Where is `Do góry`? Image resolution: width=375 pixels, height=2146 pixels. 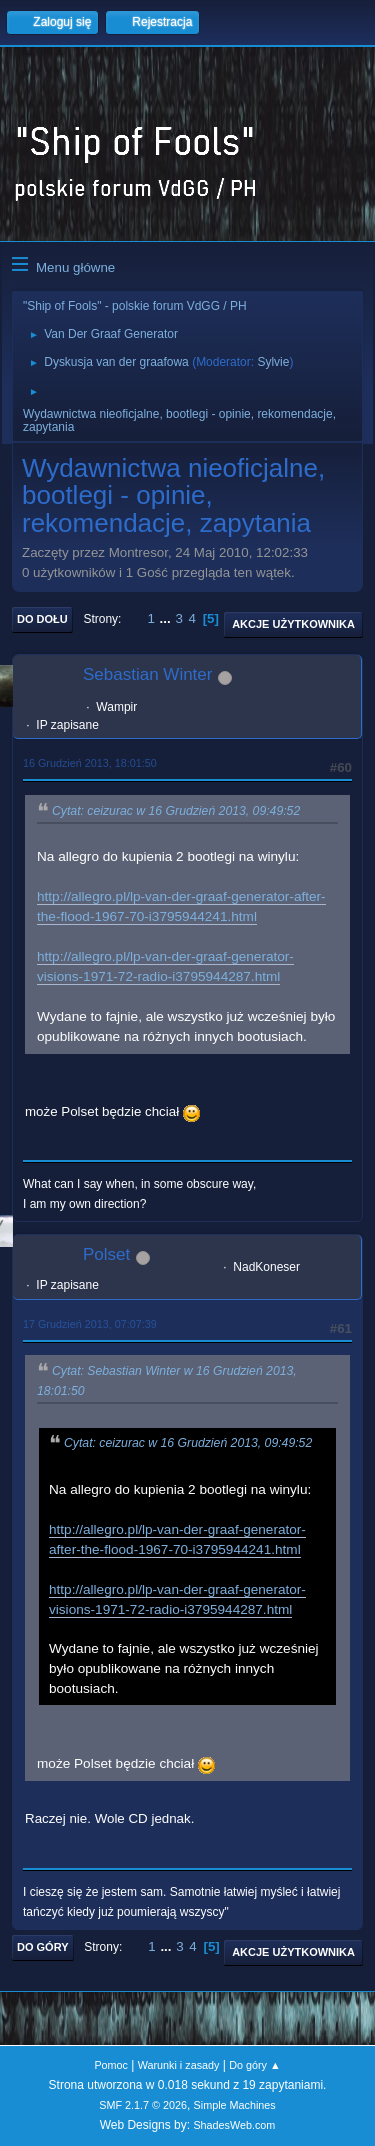 Do góry is located at coordinates (43, 1947).